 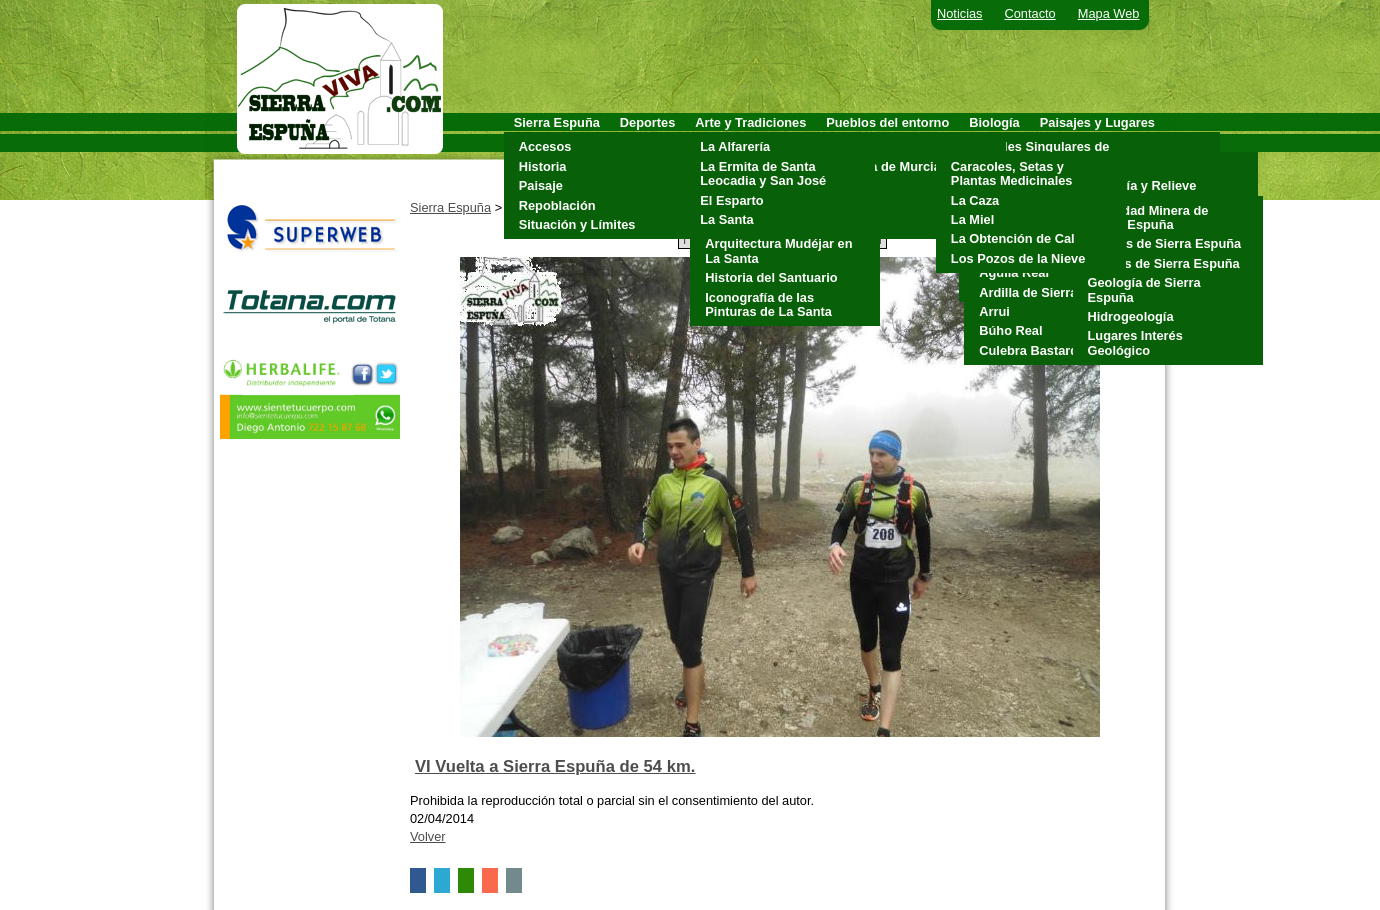 I want to click on La Obtención de Cal, so click(x=1013, y=238).